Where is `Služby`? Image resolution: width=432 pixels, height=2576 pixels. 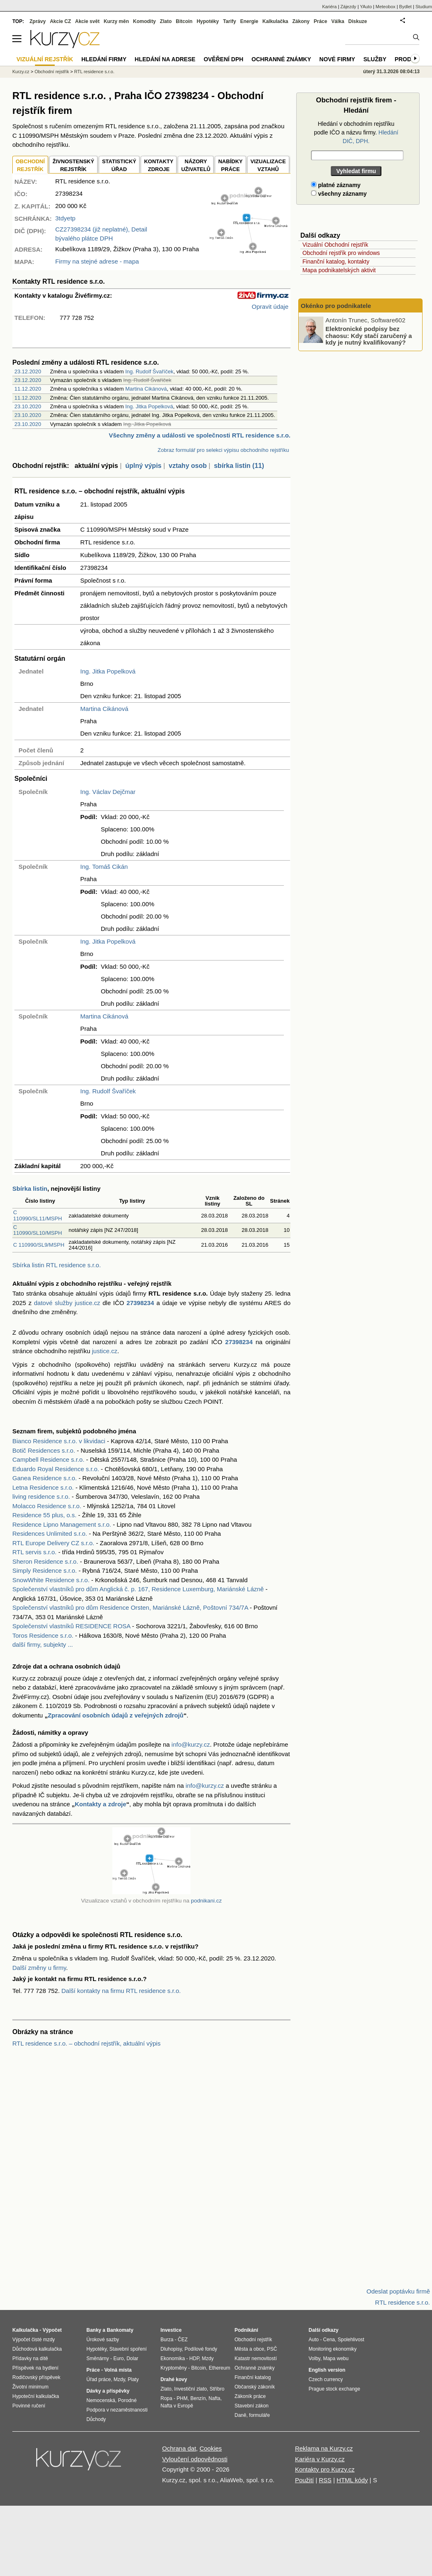 Služby is located at coordinates (374, 59).